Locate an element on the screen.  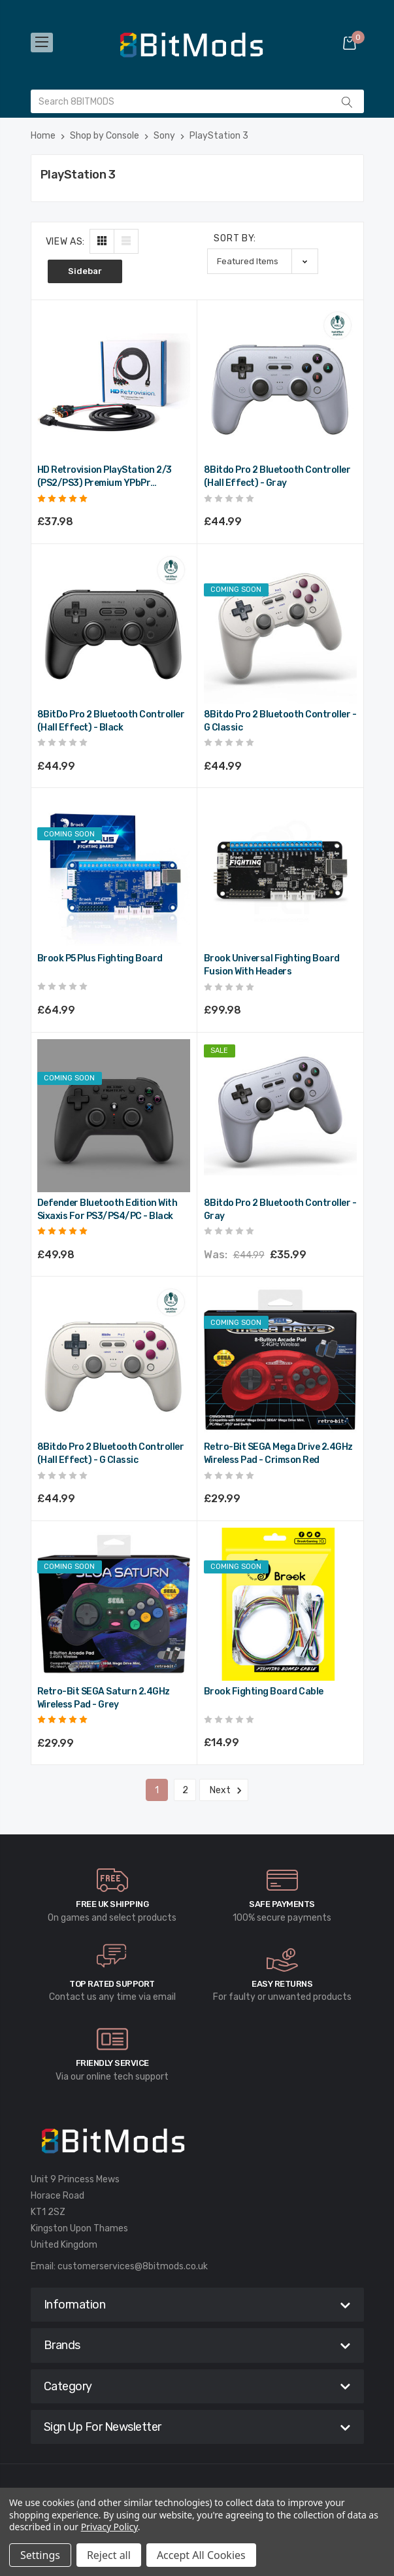
[Retro-Bit SEGA Saturn 2.4GHz Wireless Pad - Grey,£29.99] is located at coordinates (113, 1604).